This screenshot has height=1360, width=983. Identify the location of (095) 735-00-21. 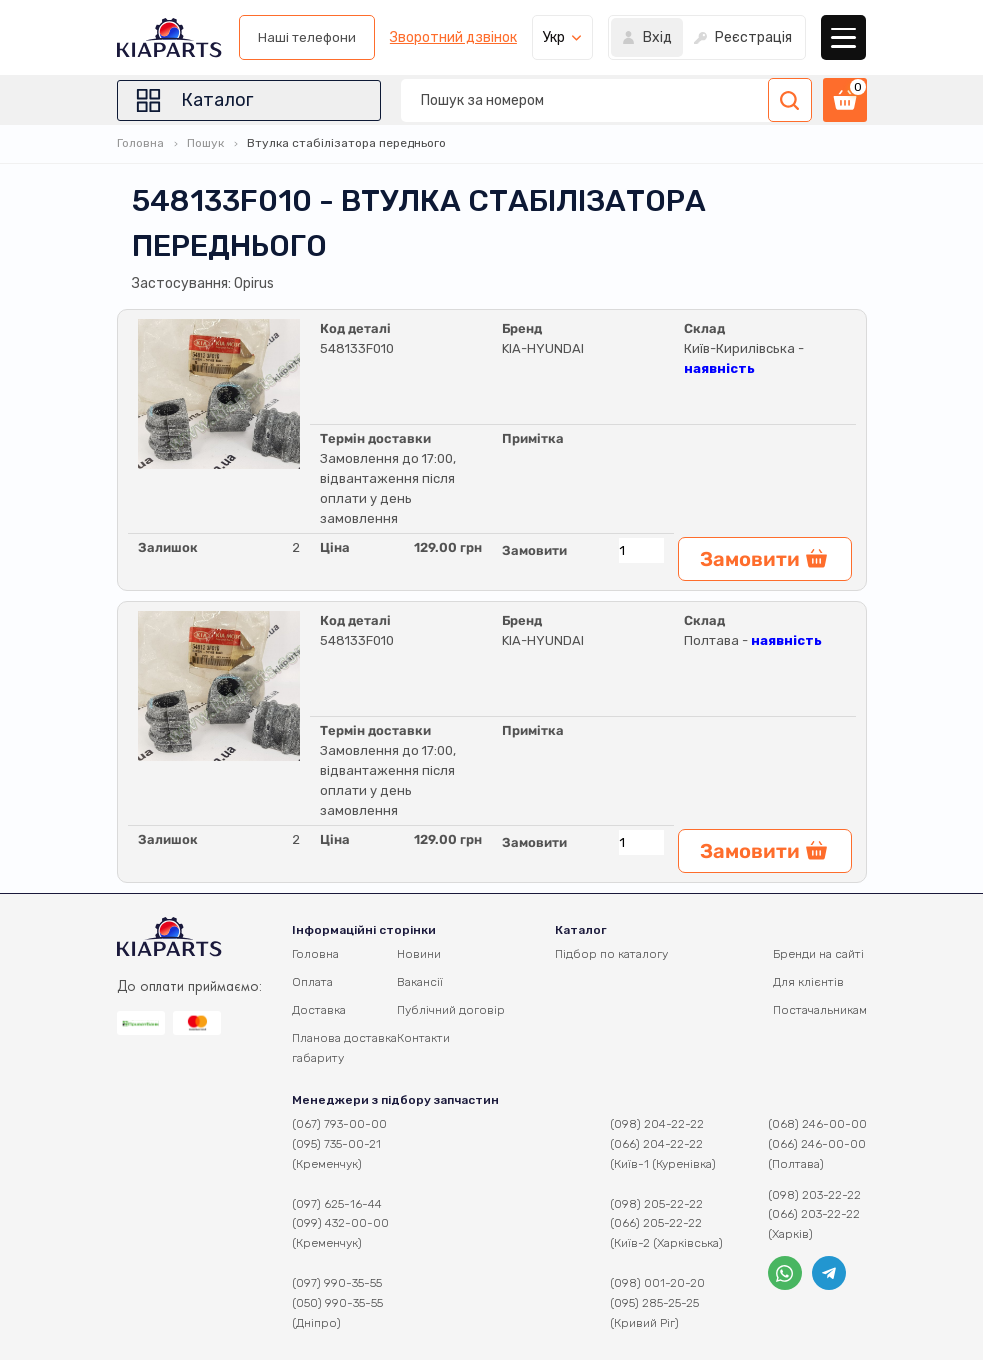
(336, 1144).